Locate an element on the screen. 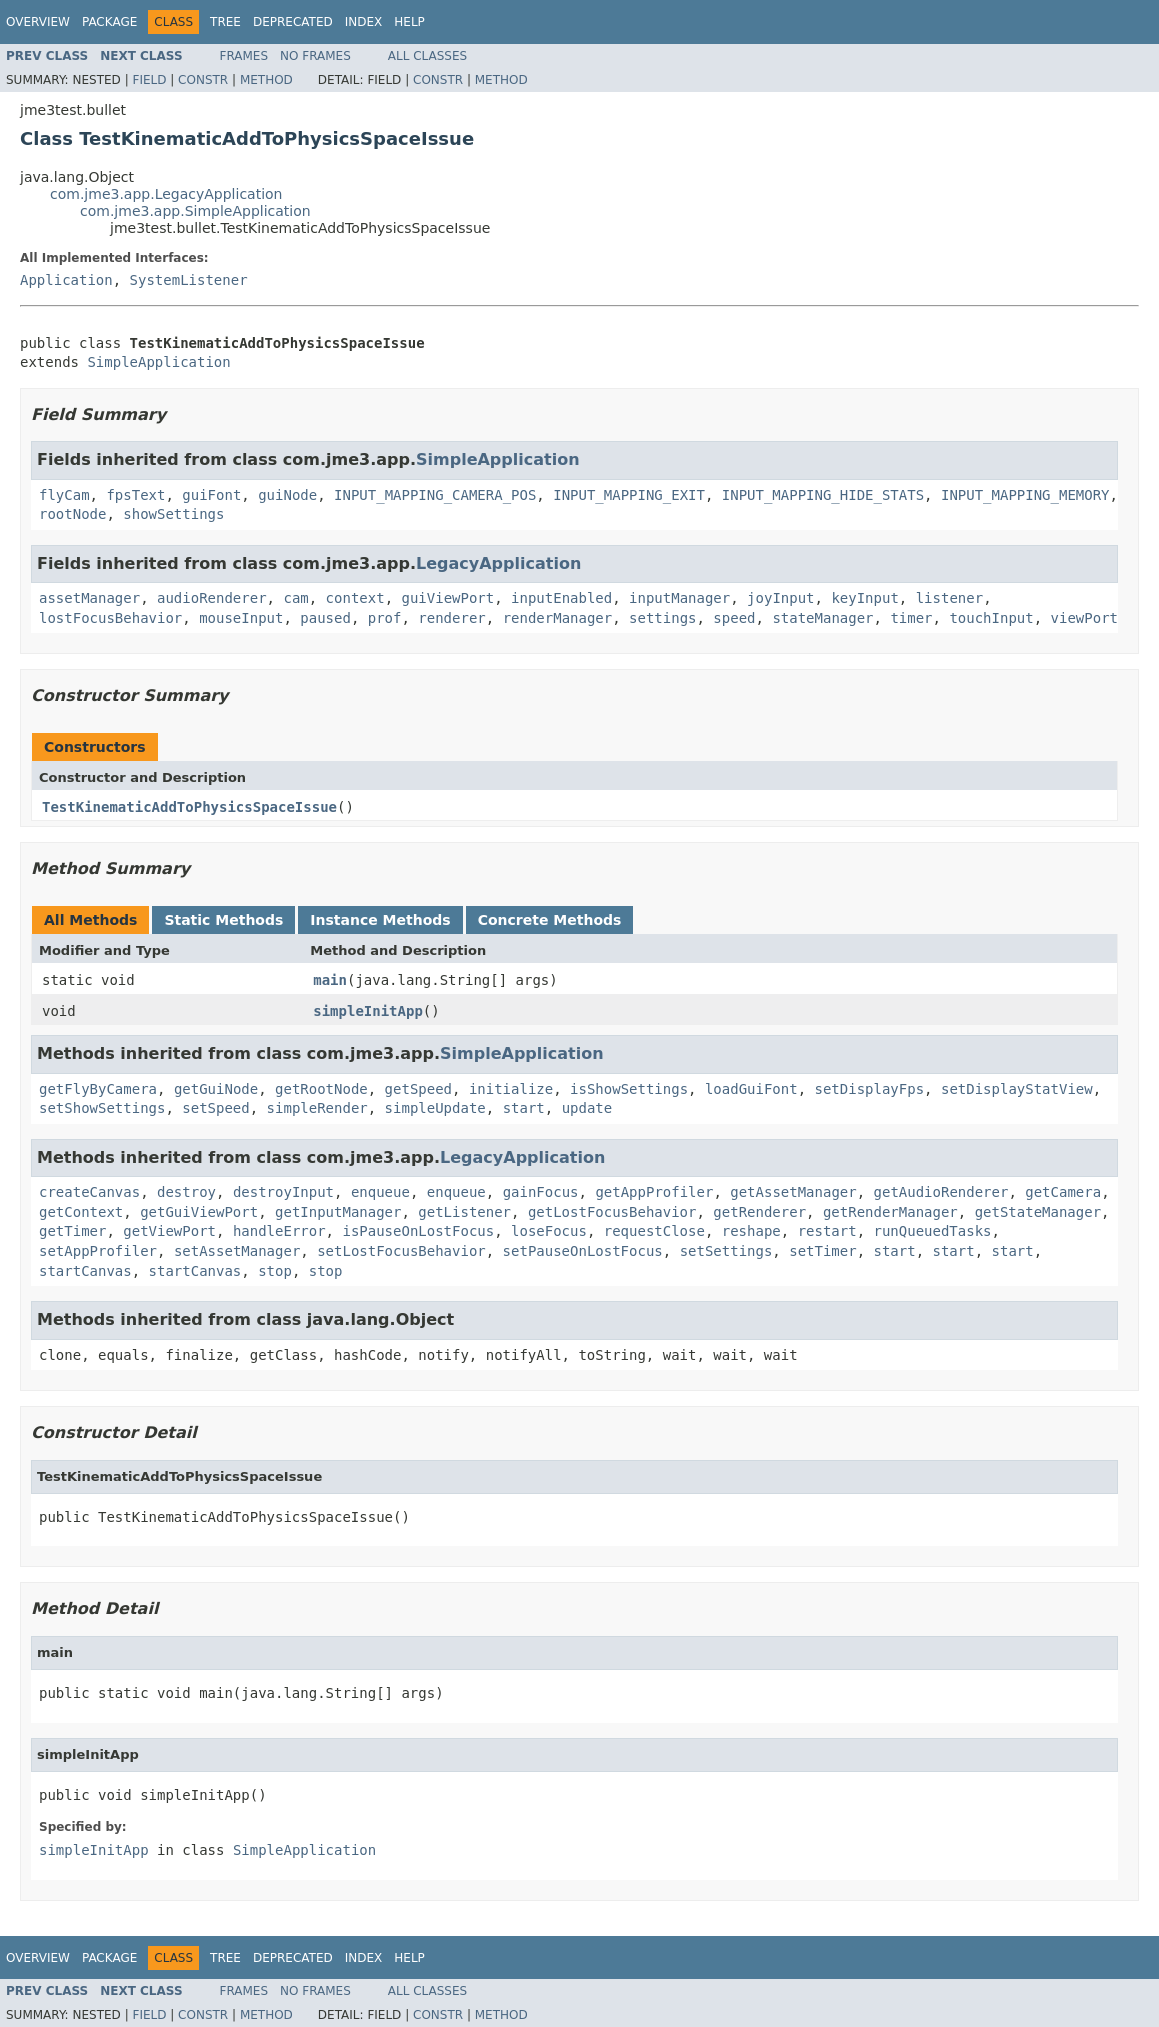  getInputManager is located at coordinates (338, 1212).